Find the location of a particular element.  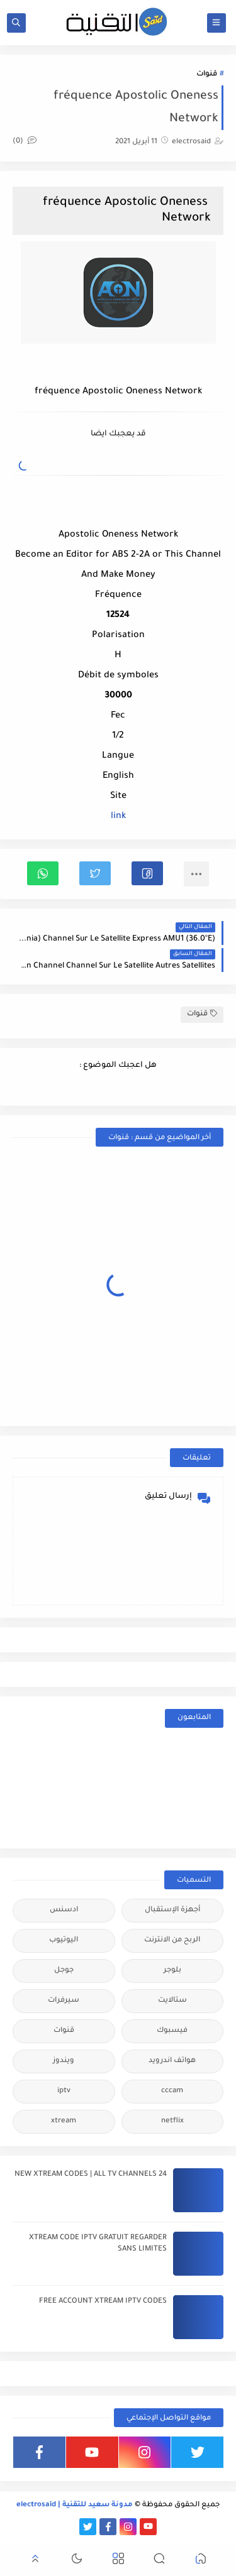

ستالايت is located at coordinates (172, 2001).